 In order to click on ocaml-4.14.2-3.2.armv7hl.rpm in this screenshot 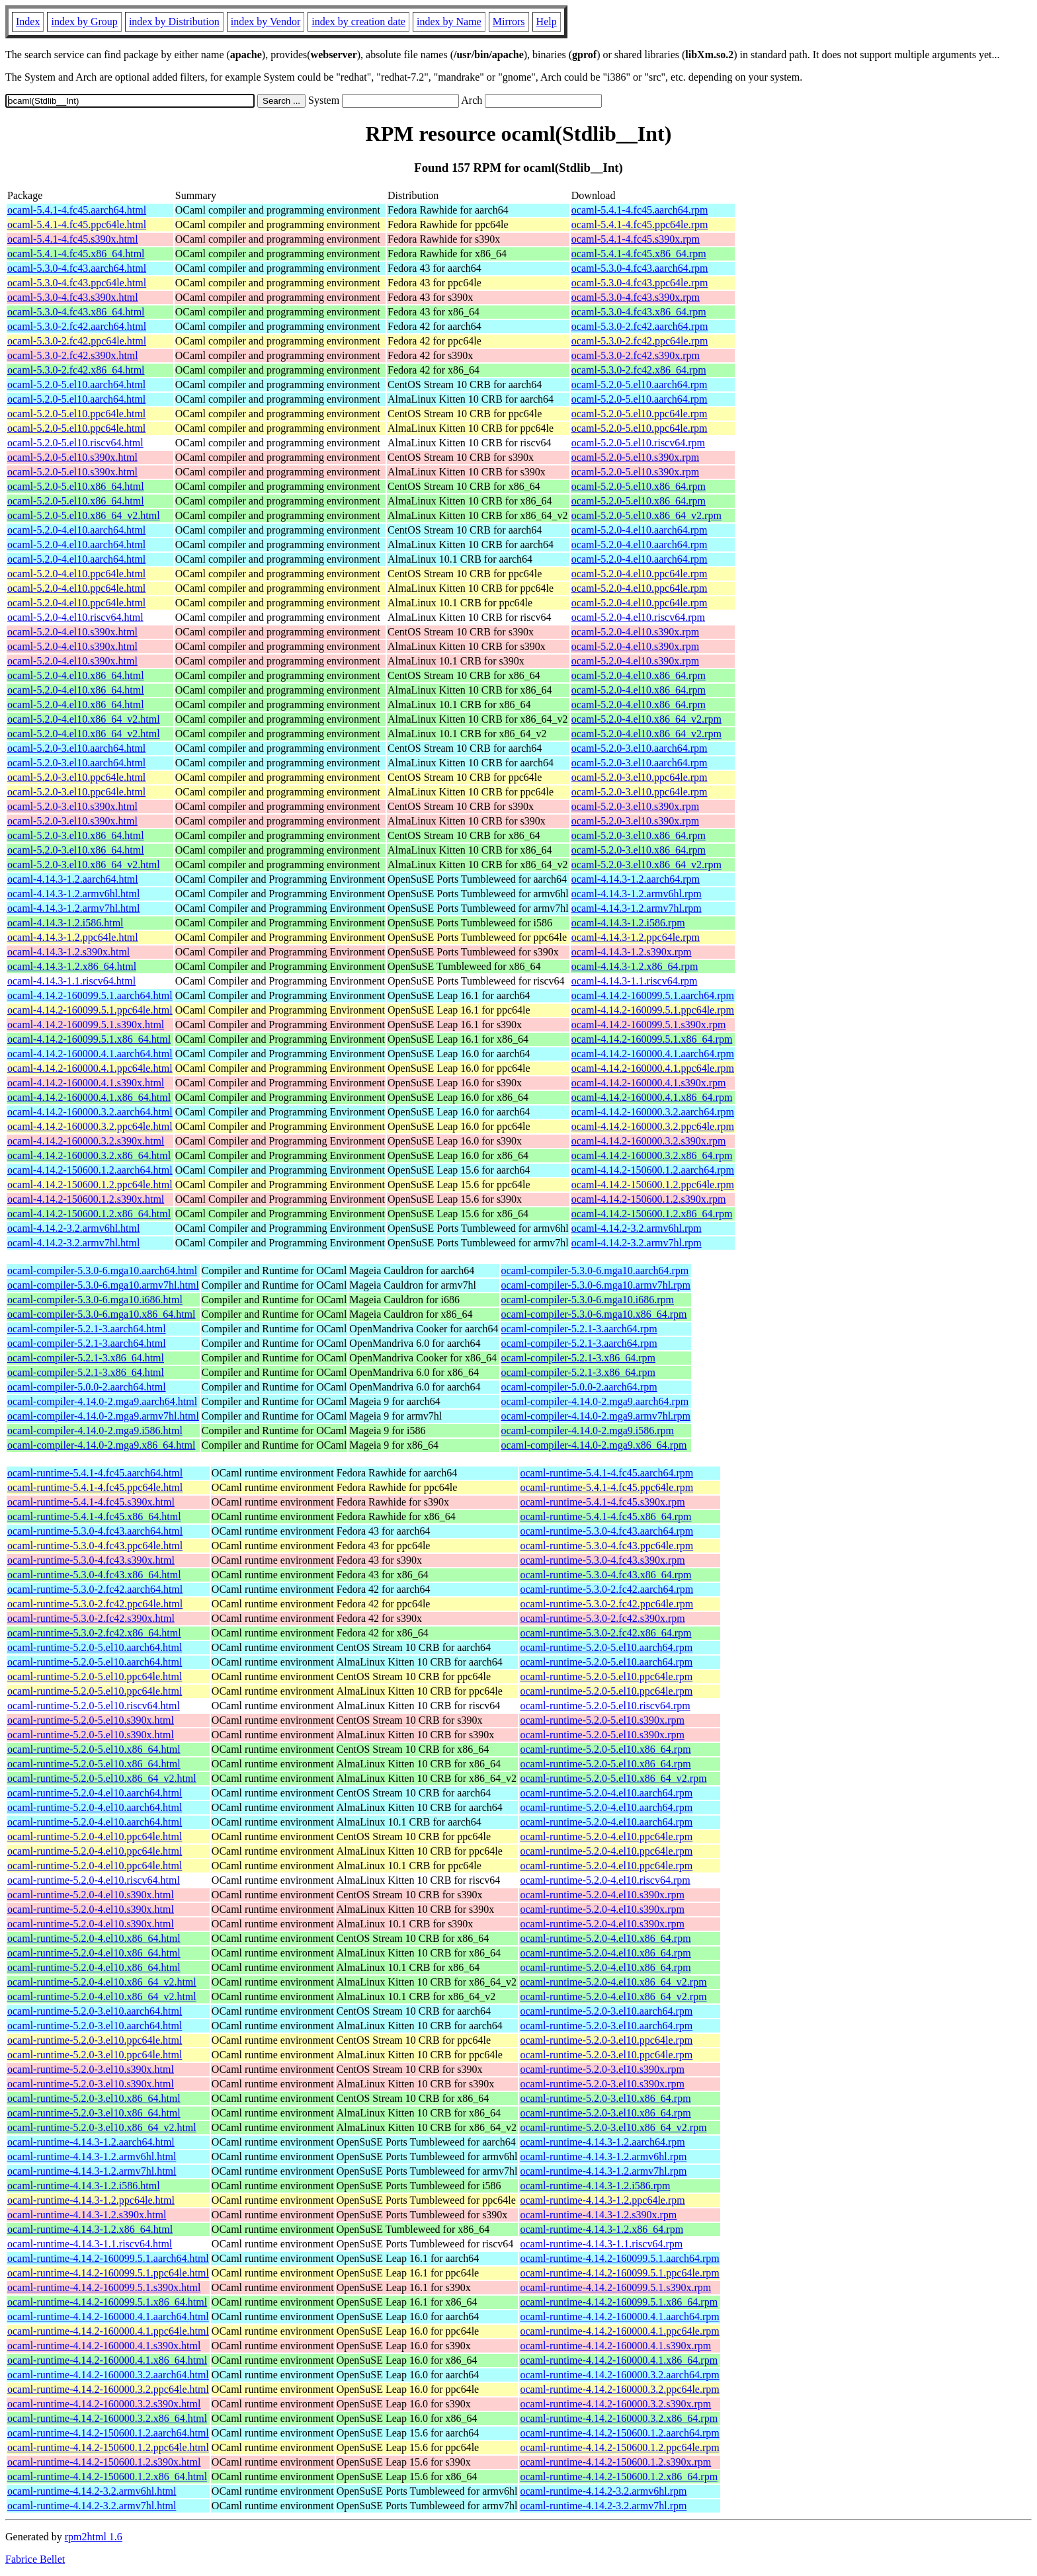, I will do `click(636, 1242)`.